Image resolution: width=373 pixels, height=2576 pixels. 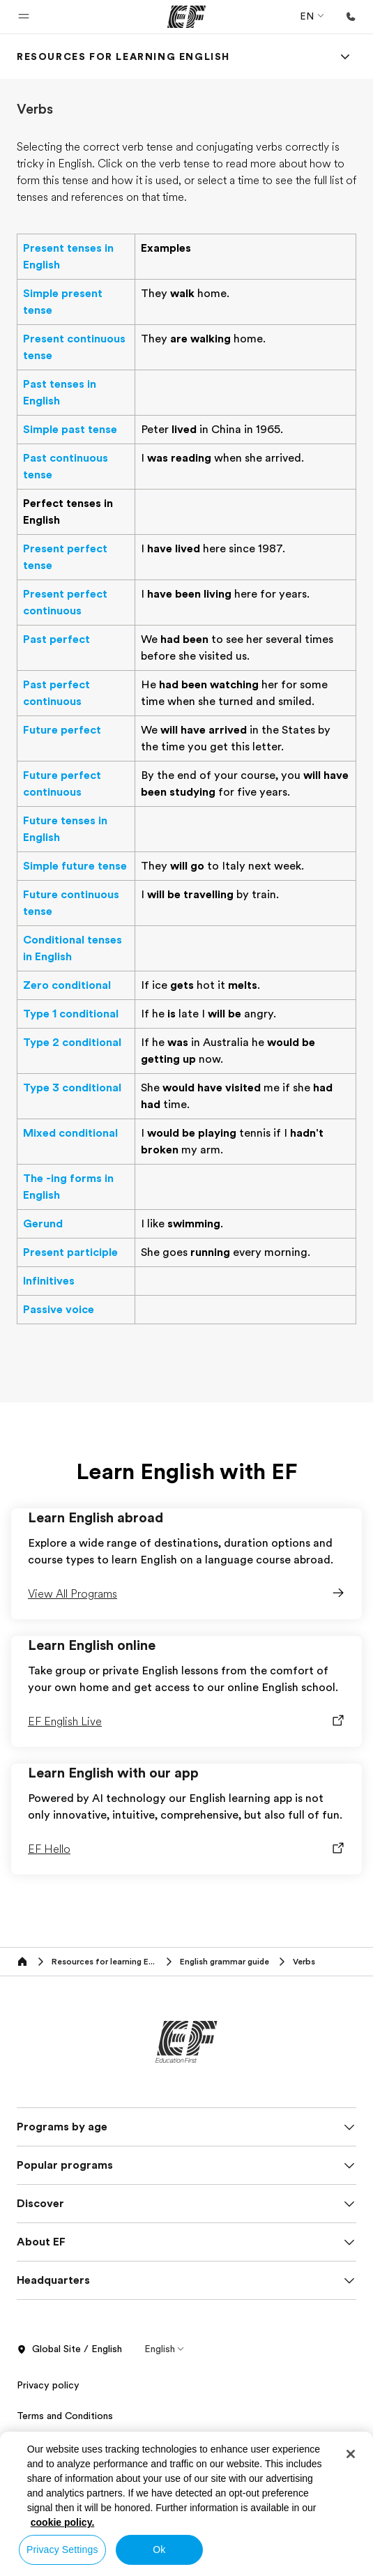 What do you see at coordinates (67, 985) in the screenshot?
I see `Zero conditional` at bounding box center [67, 985].